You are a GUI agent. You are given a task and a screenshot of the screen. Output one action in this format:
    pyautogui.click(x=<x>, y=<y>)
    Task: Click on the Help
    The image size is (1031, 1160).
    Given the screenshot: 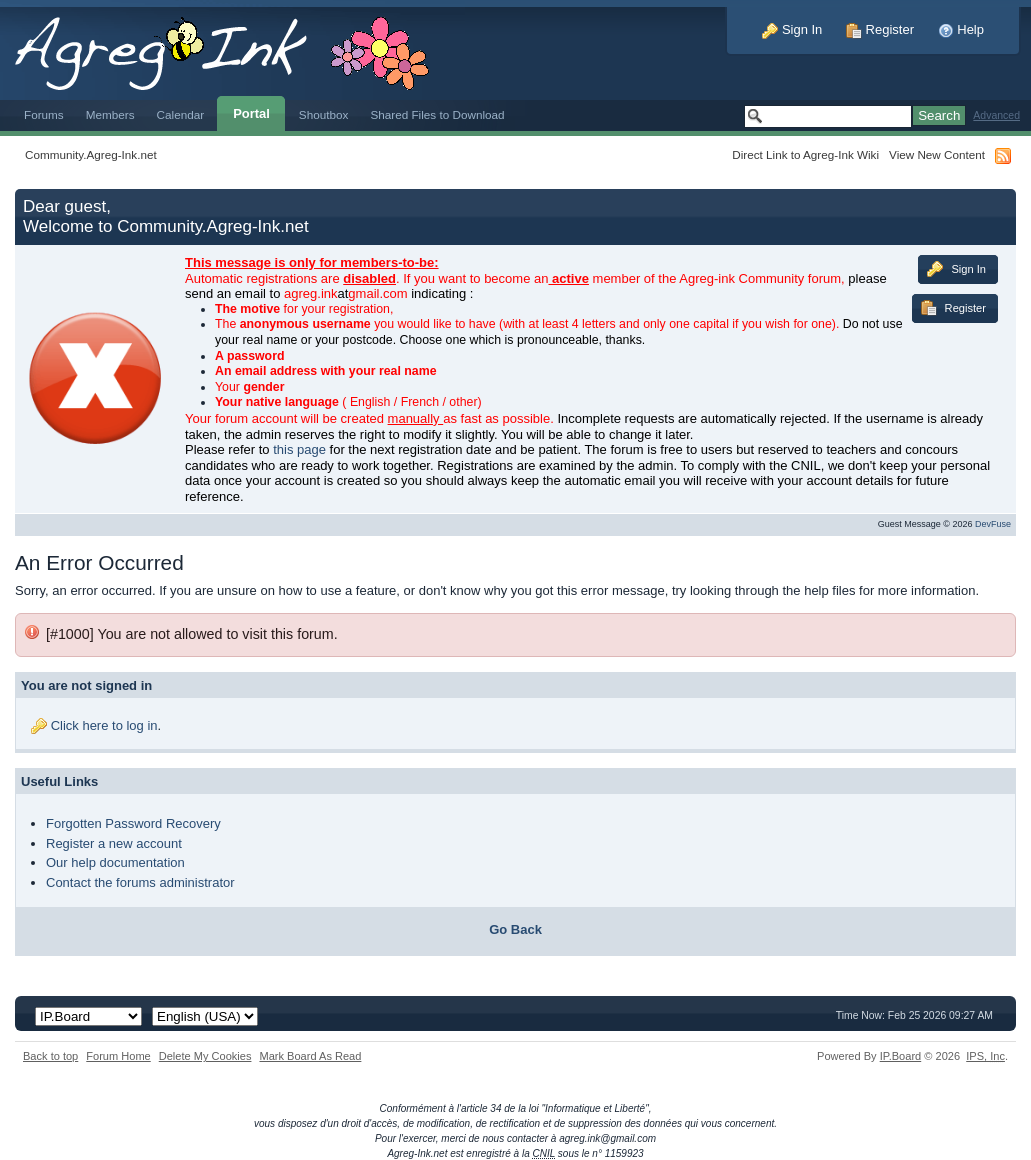 What is the action you would take?
    pyautogui.click(x=961, y=29)
    